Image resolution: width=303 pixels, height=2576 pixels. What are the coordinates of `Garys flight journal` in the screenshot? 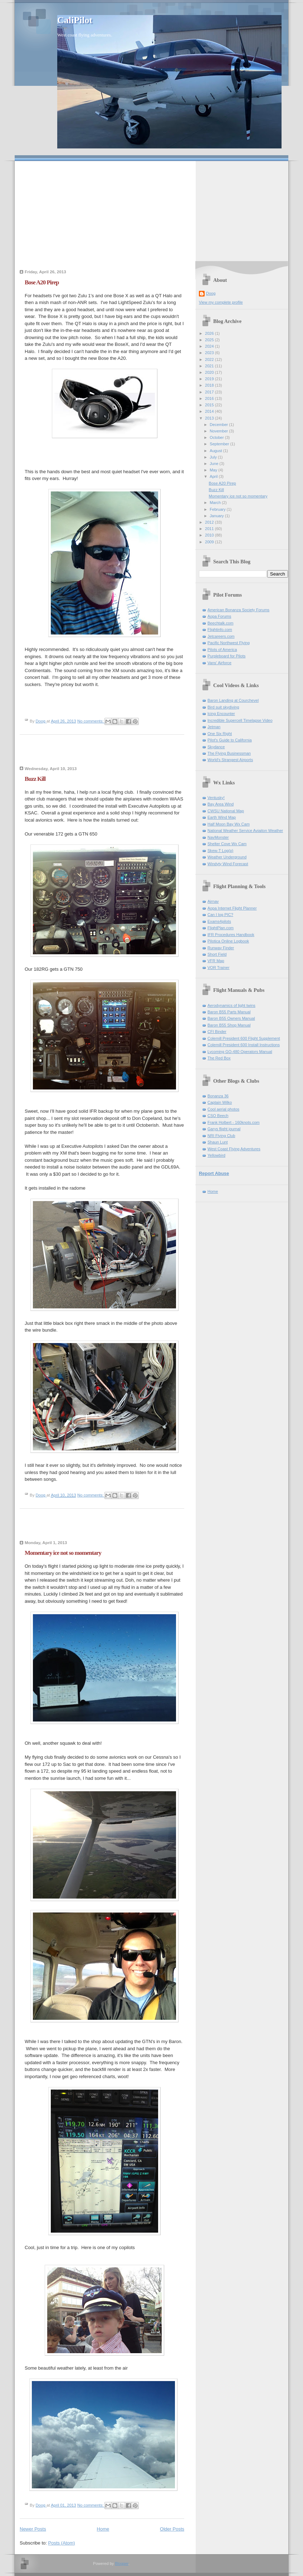 It's located at (223, 1129).